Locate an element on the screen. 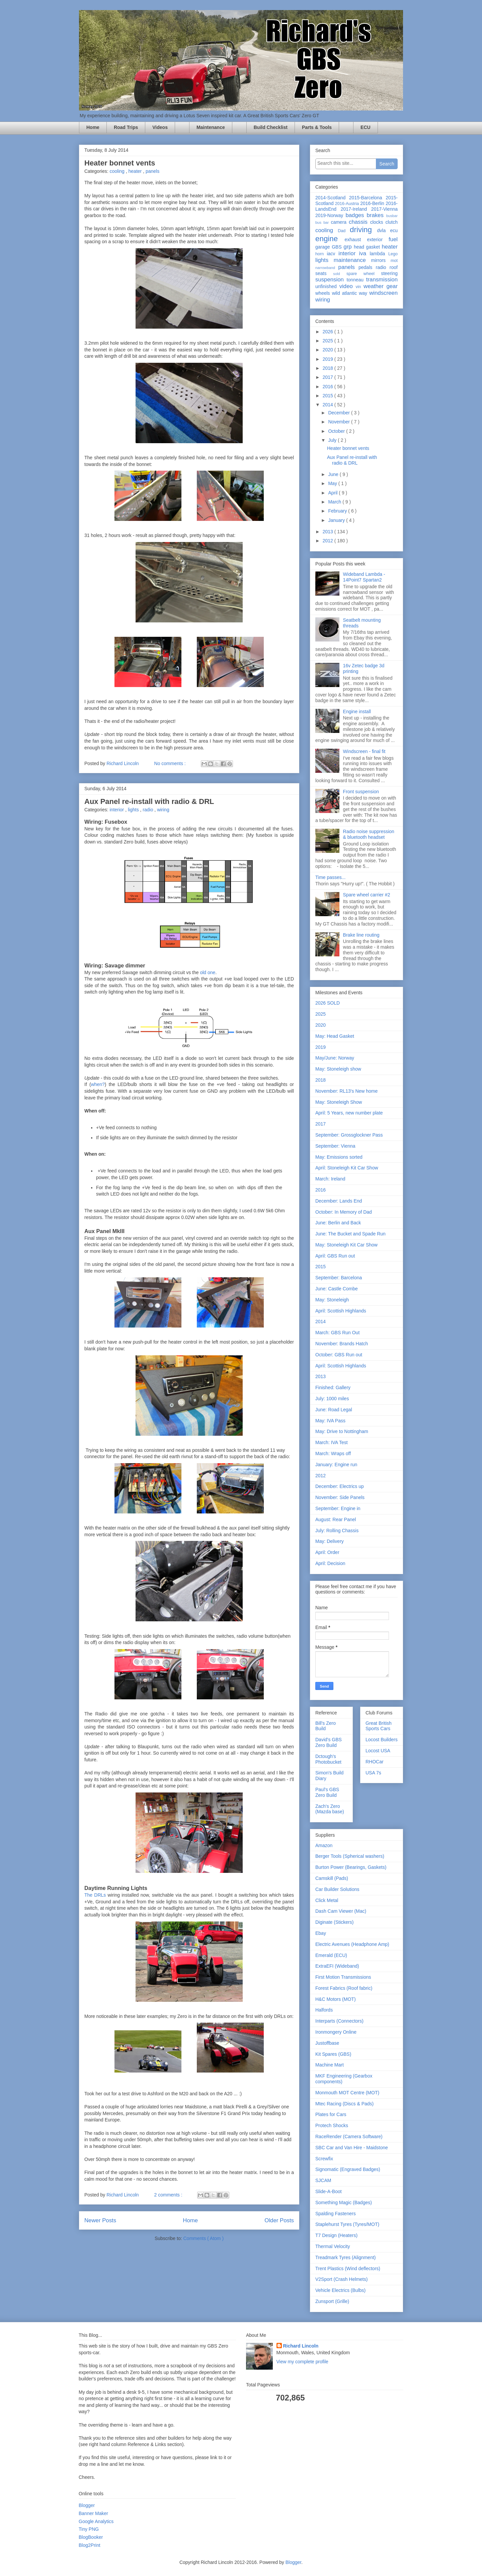  garage is located at coordinates (323, 247).